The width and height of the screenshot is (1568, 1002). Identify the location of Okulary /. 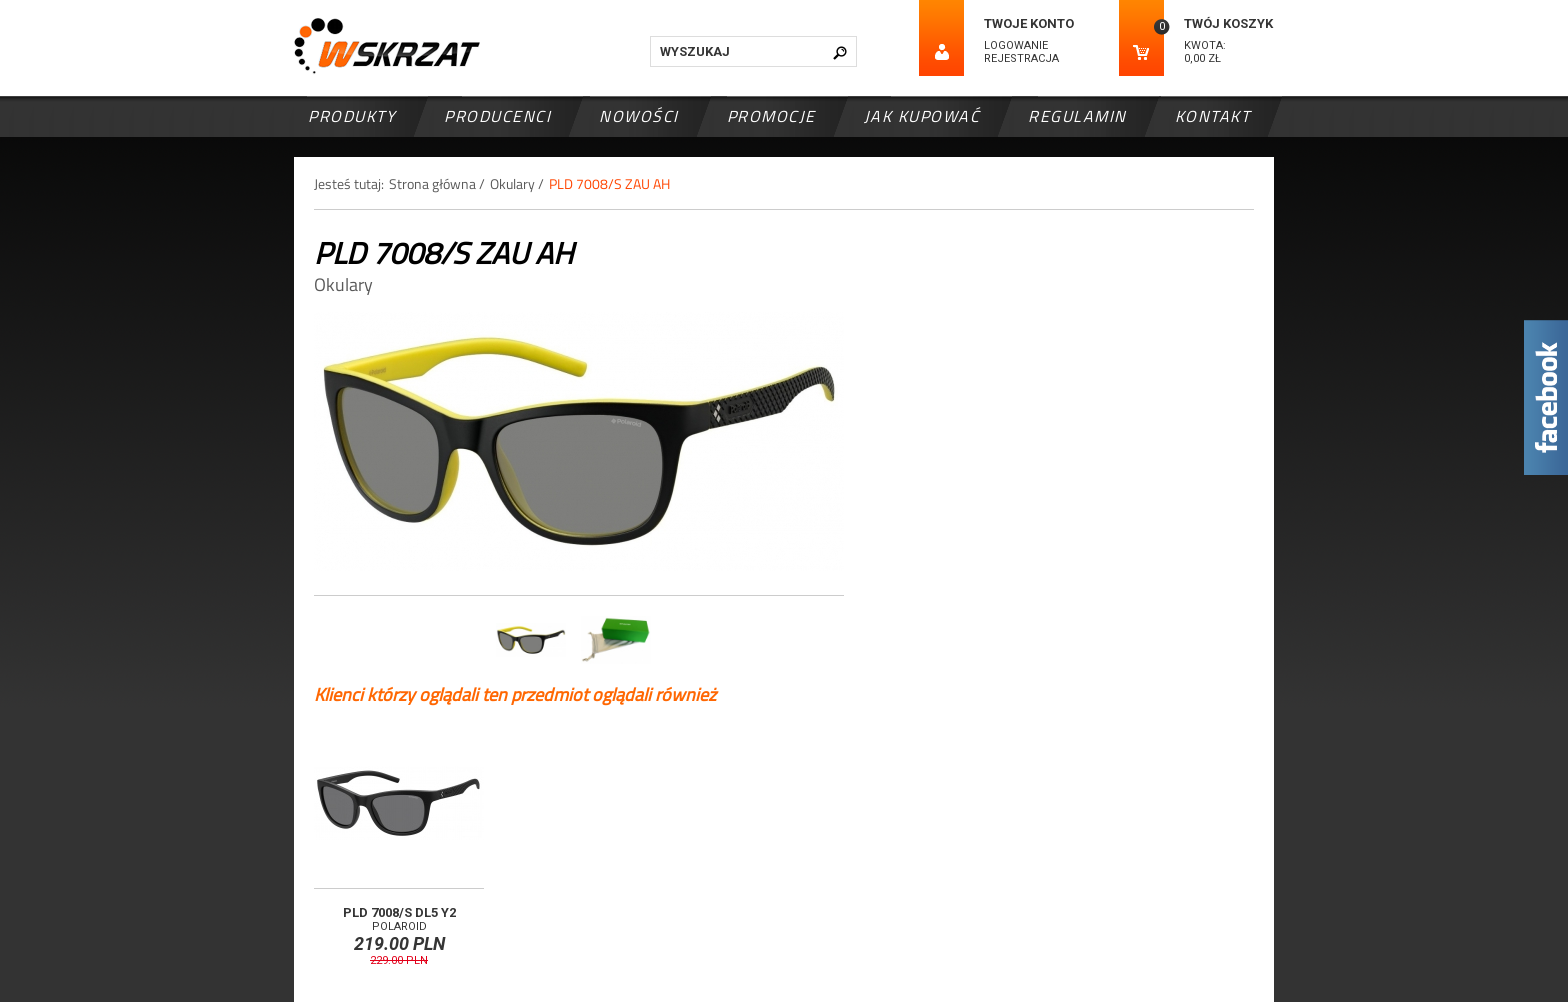
(517, 183).